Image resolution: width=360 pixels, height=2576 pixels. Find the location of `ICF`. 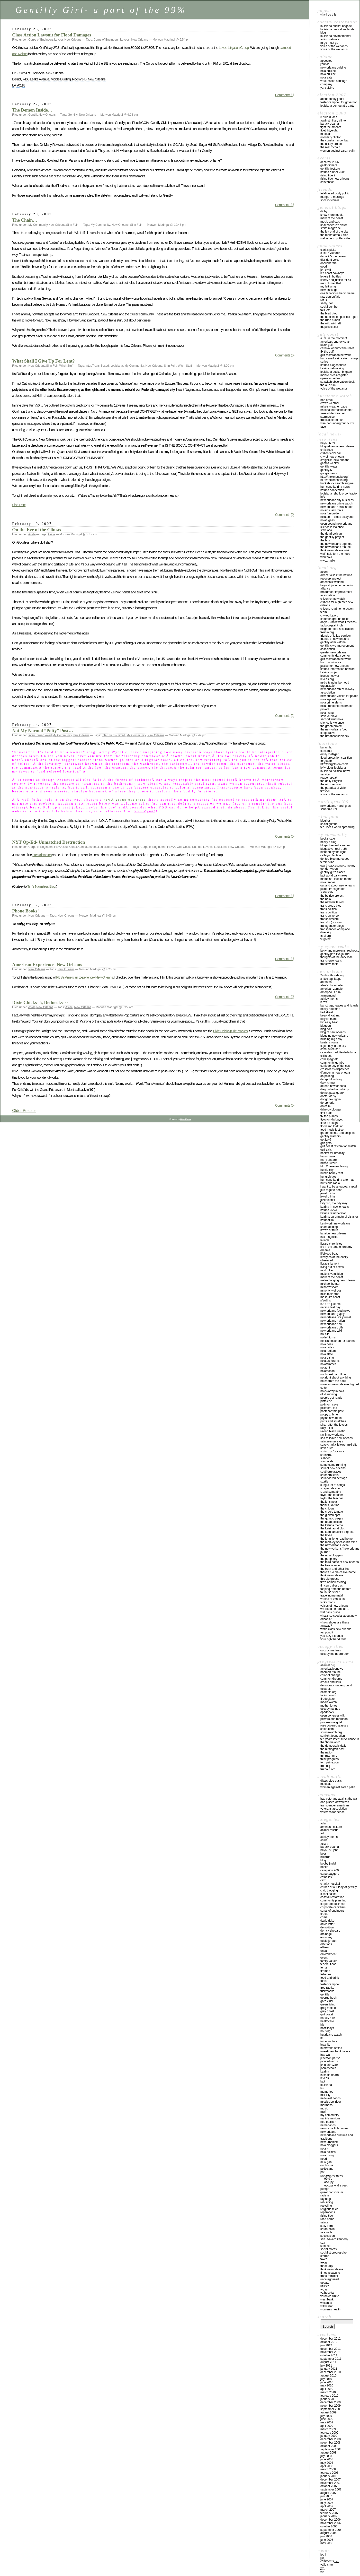

ICF is located at coordinates (321, 2038).